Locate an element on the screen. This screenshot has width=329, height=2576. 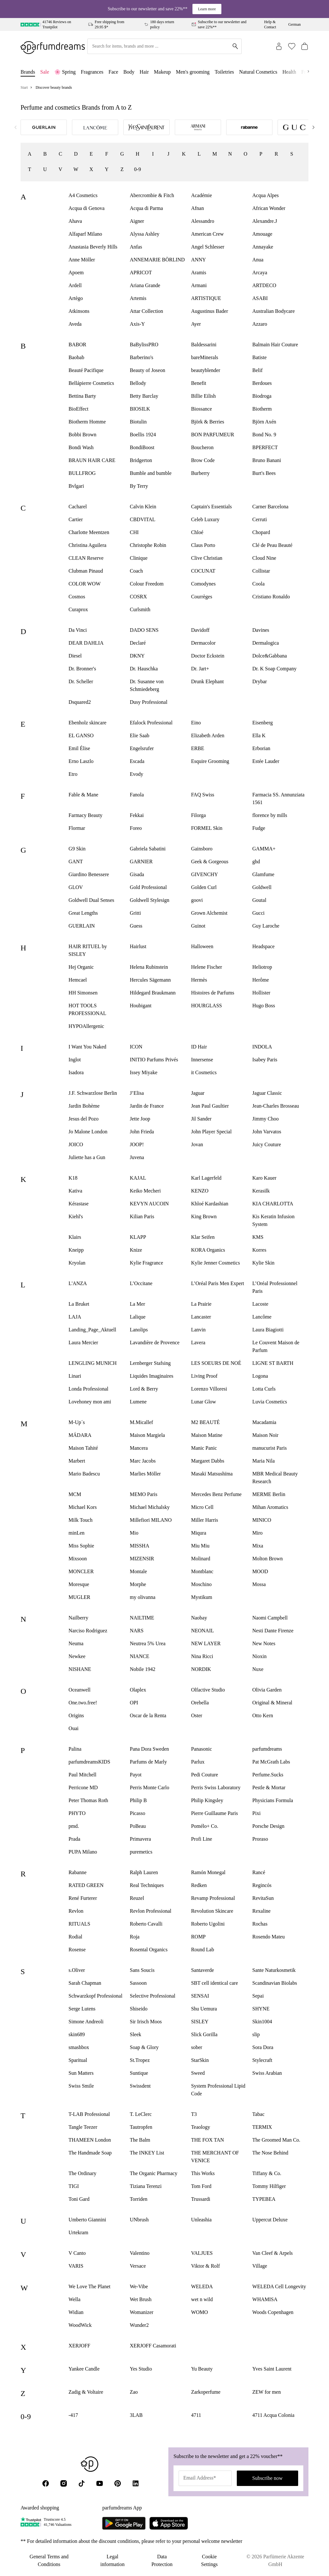
[Search for items, brands and more ...] is located at coordinates (164, 46).